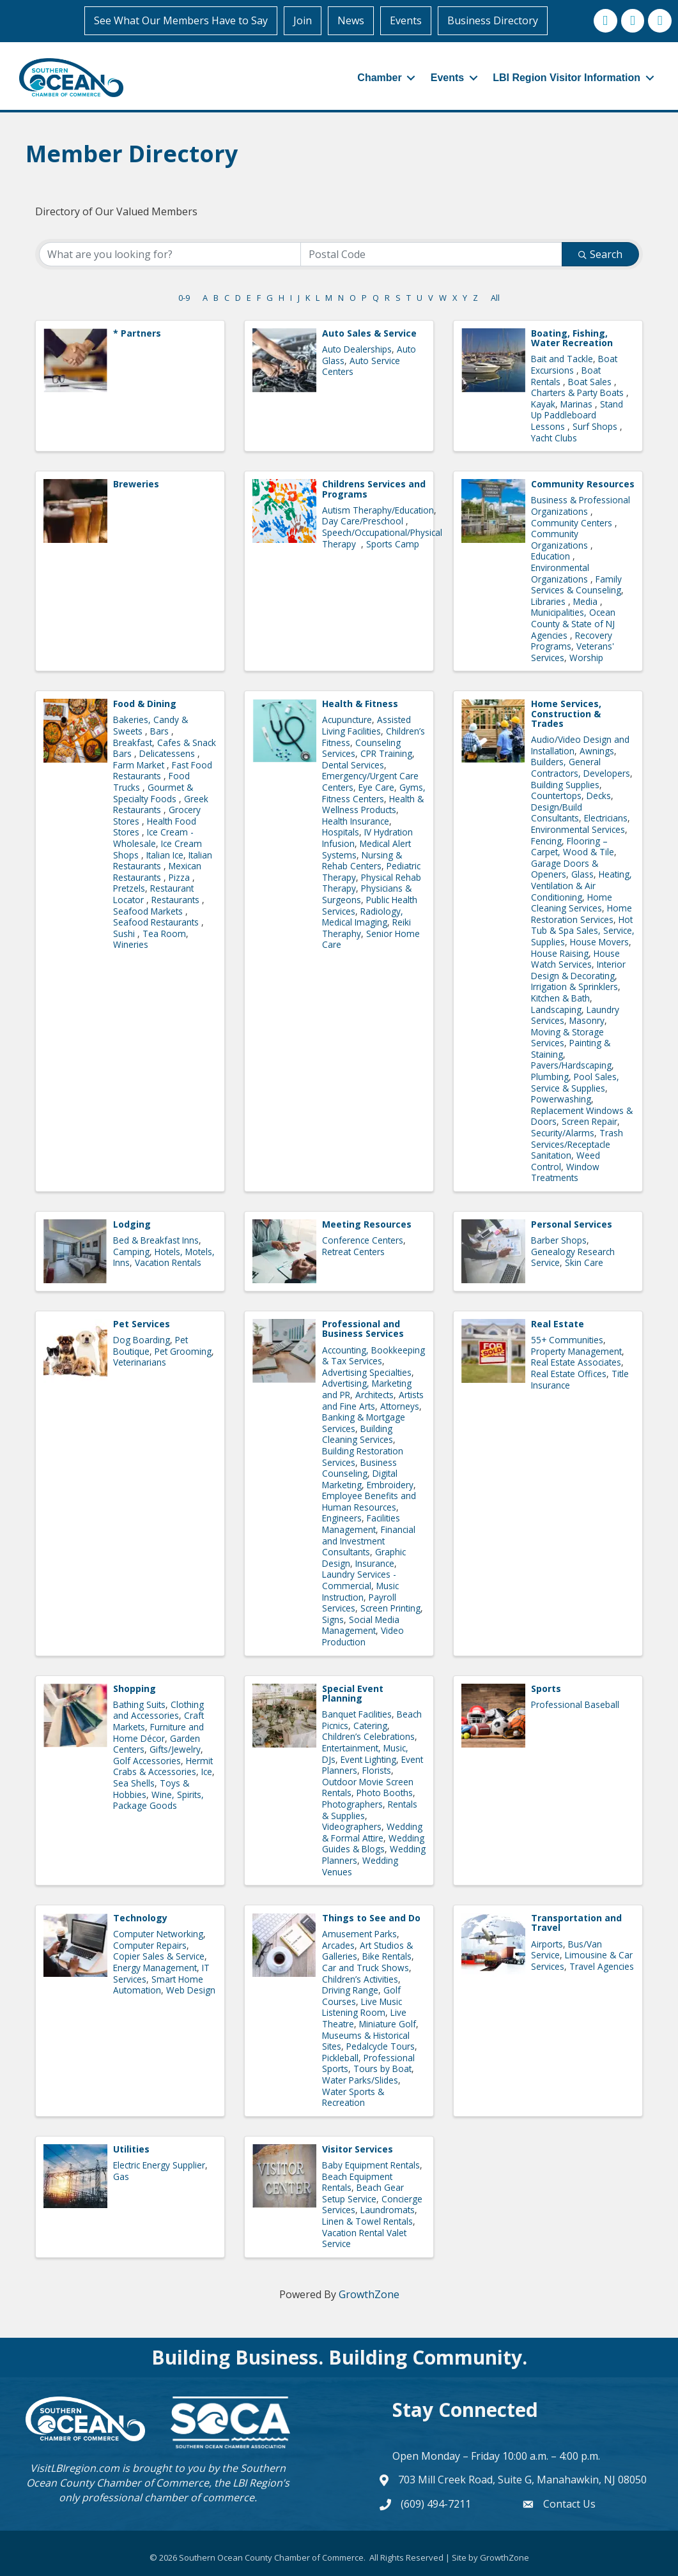  What do you see at coordinates (561, 1098) in the screenshot?
I see `Powerwashing` at bounding box center [561, 1098].